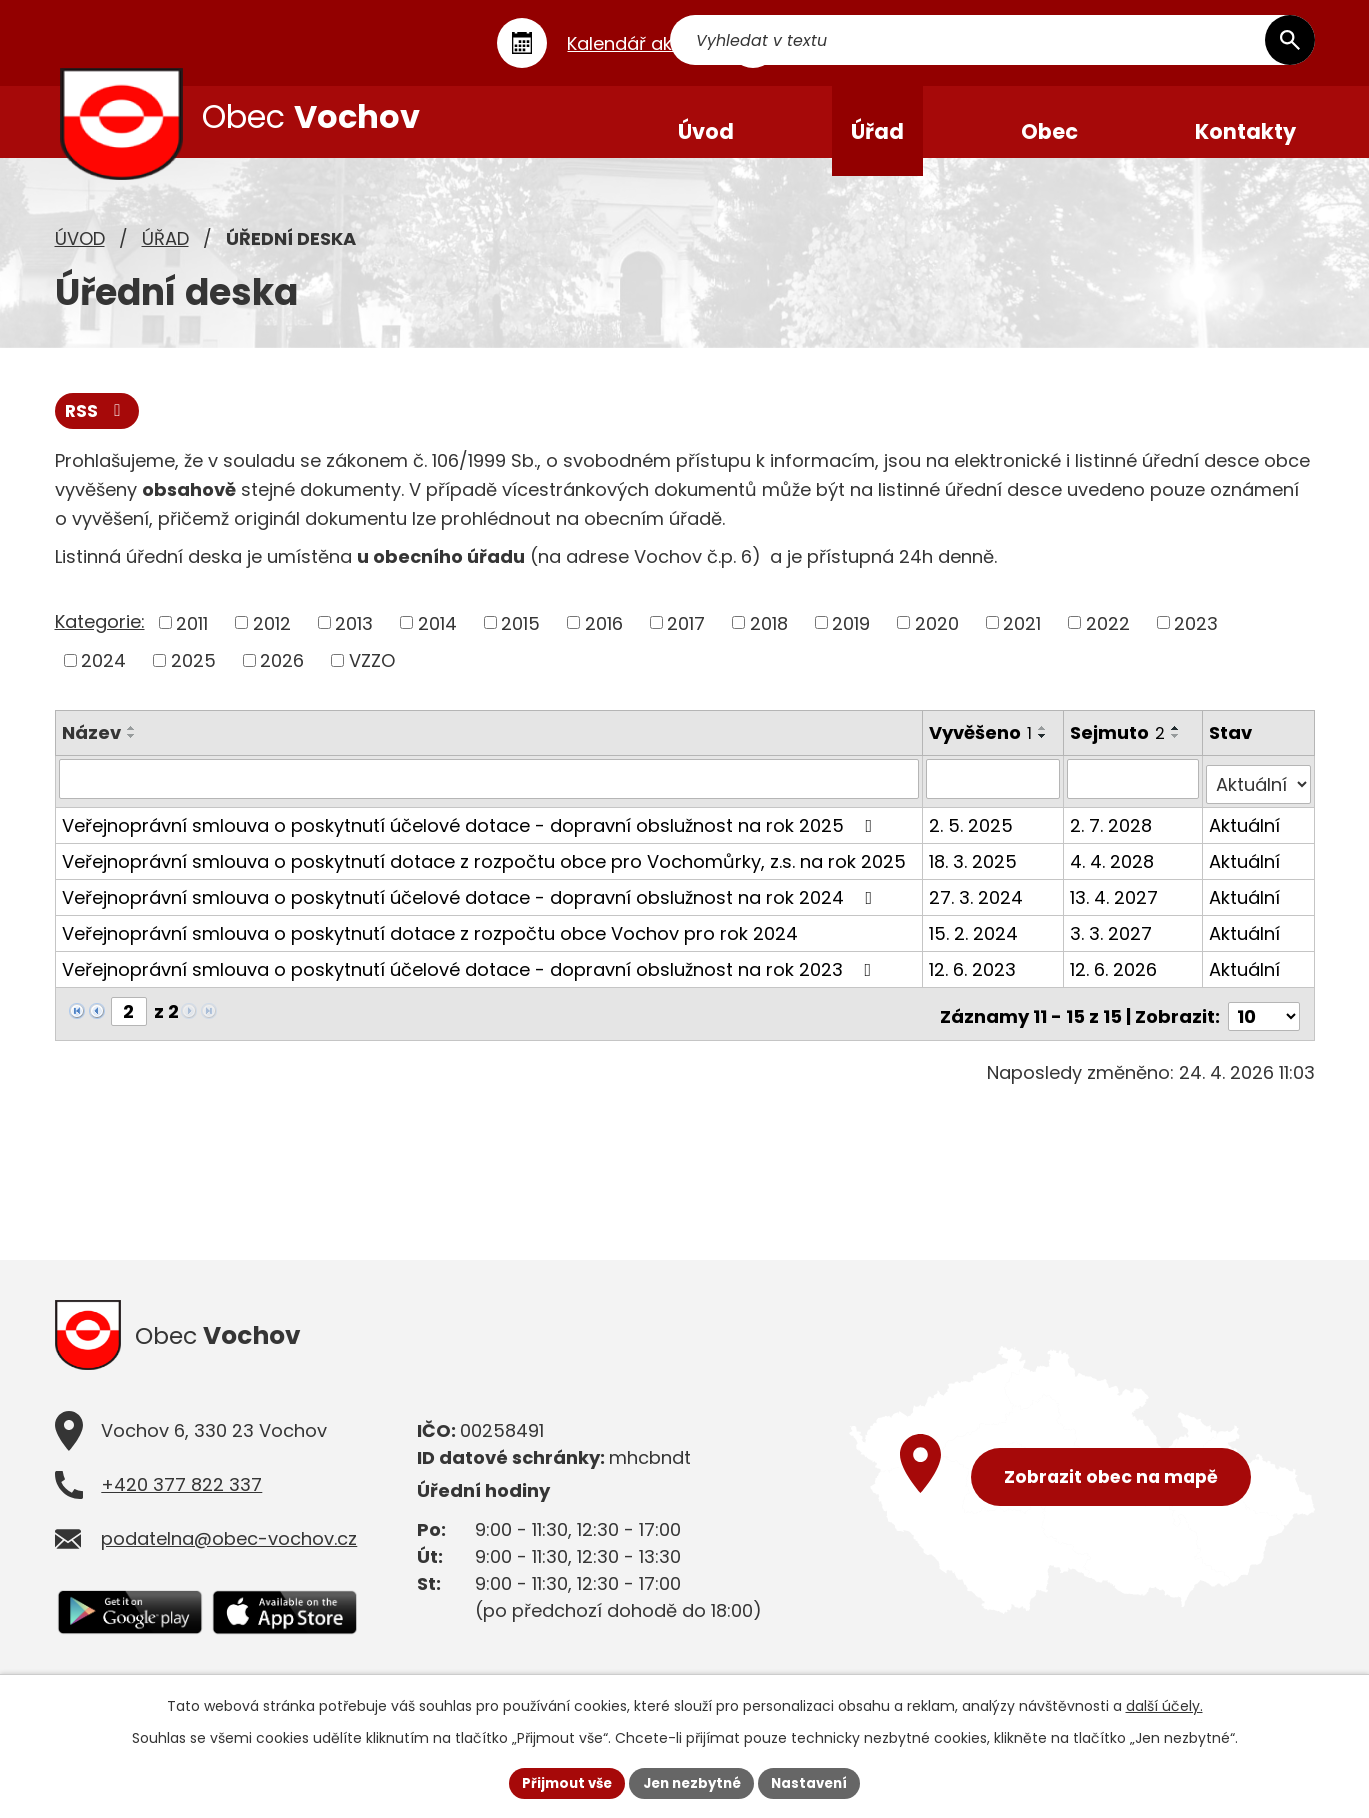  I want to click on [Seřadit podle Název vzestupně], so click(132, 746).